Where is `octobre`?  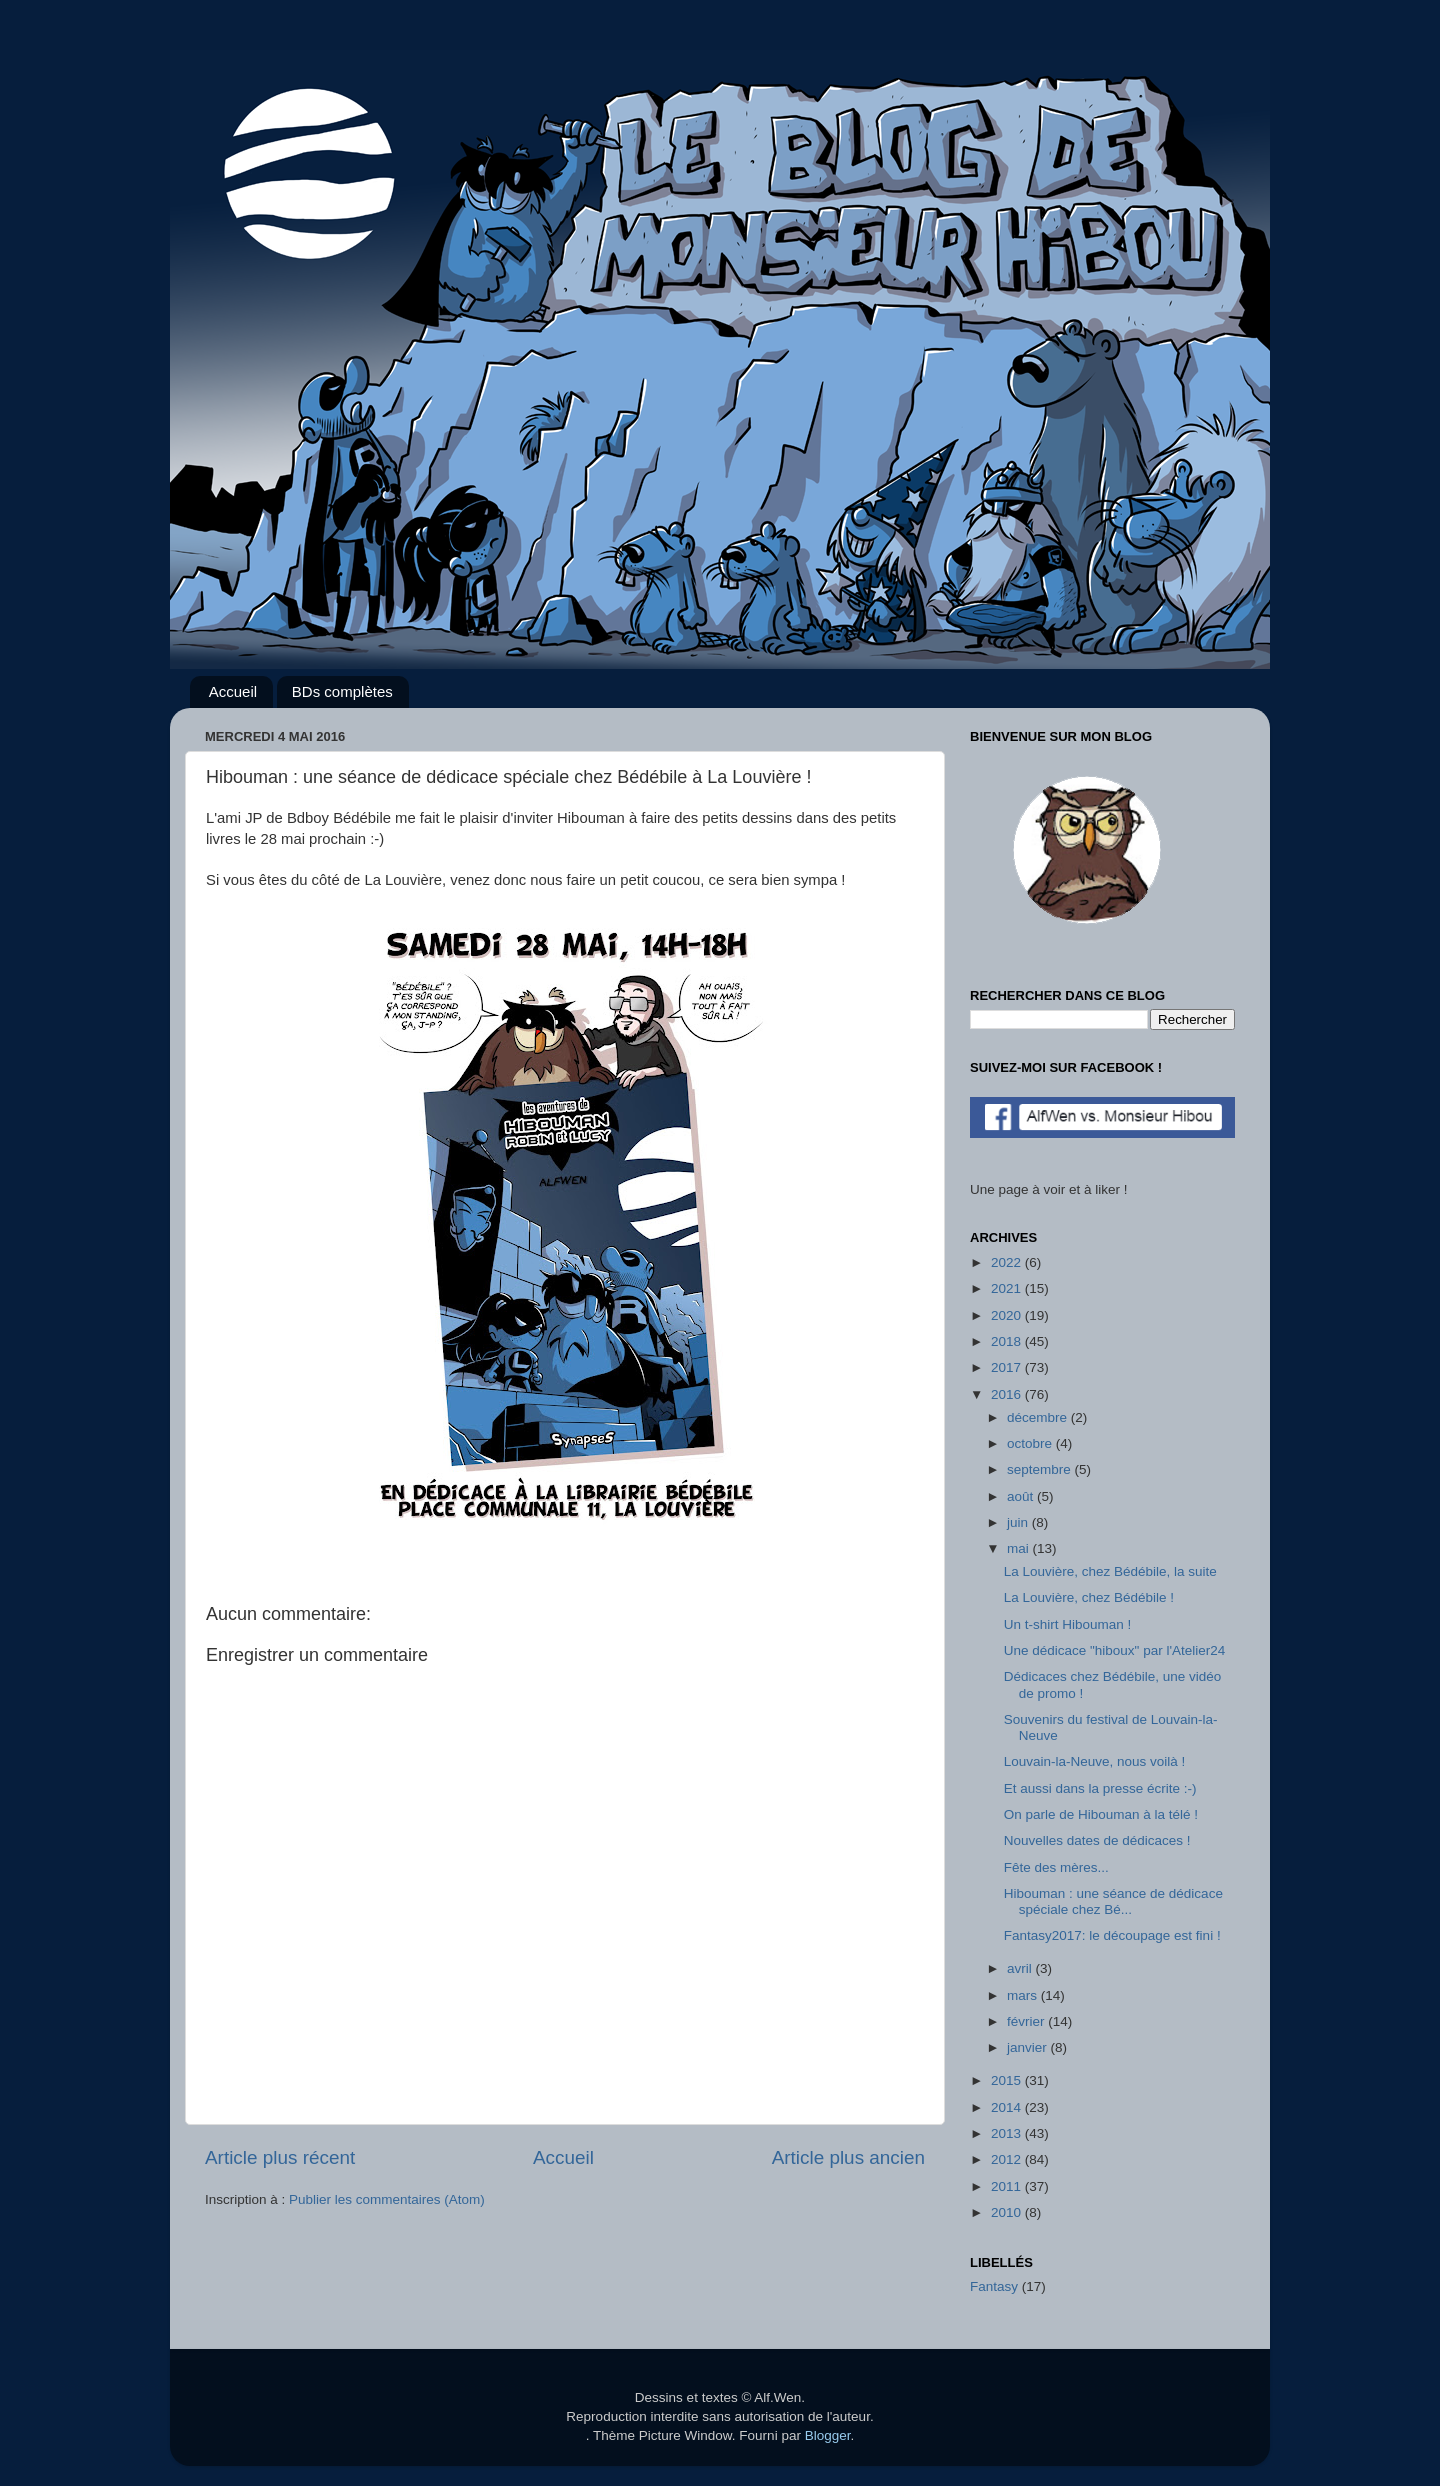 octobre is located at coordinates (1031, 1443).